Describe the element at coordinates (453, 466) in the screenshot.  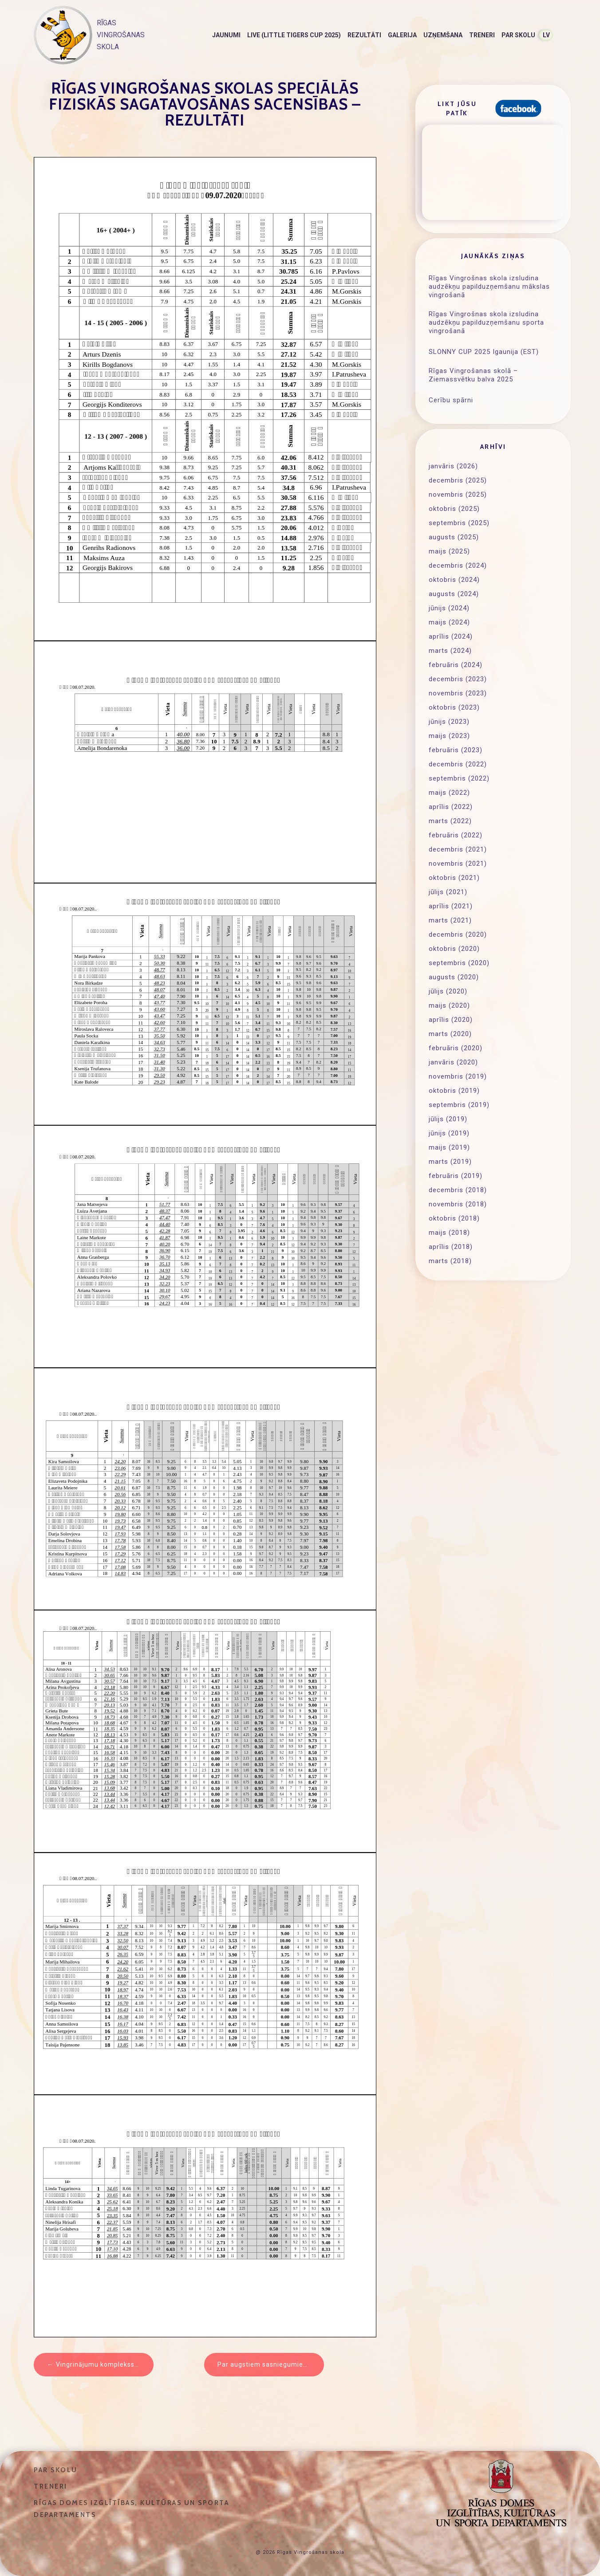
I see `janvāris (2026)` at that location.